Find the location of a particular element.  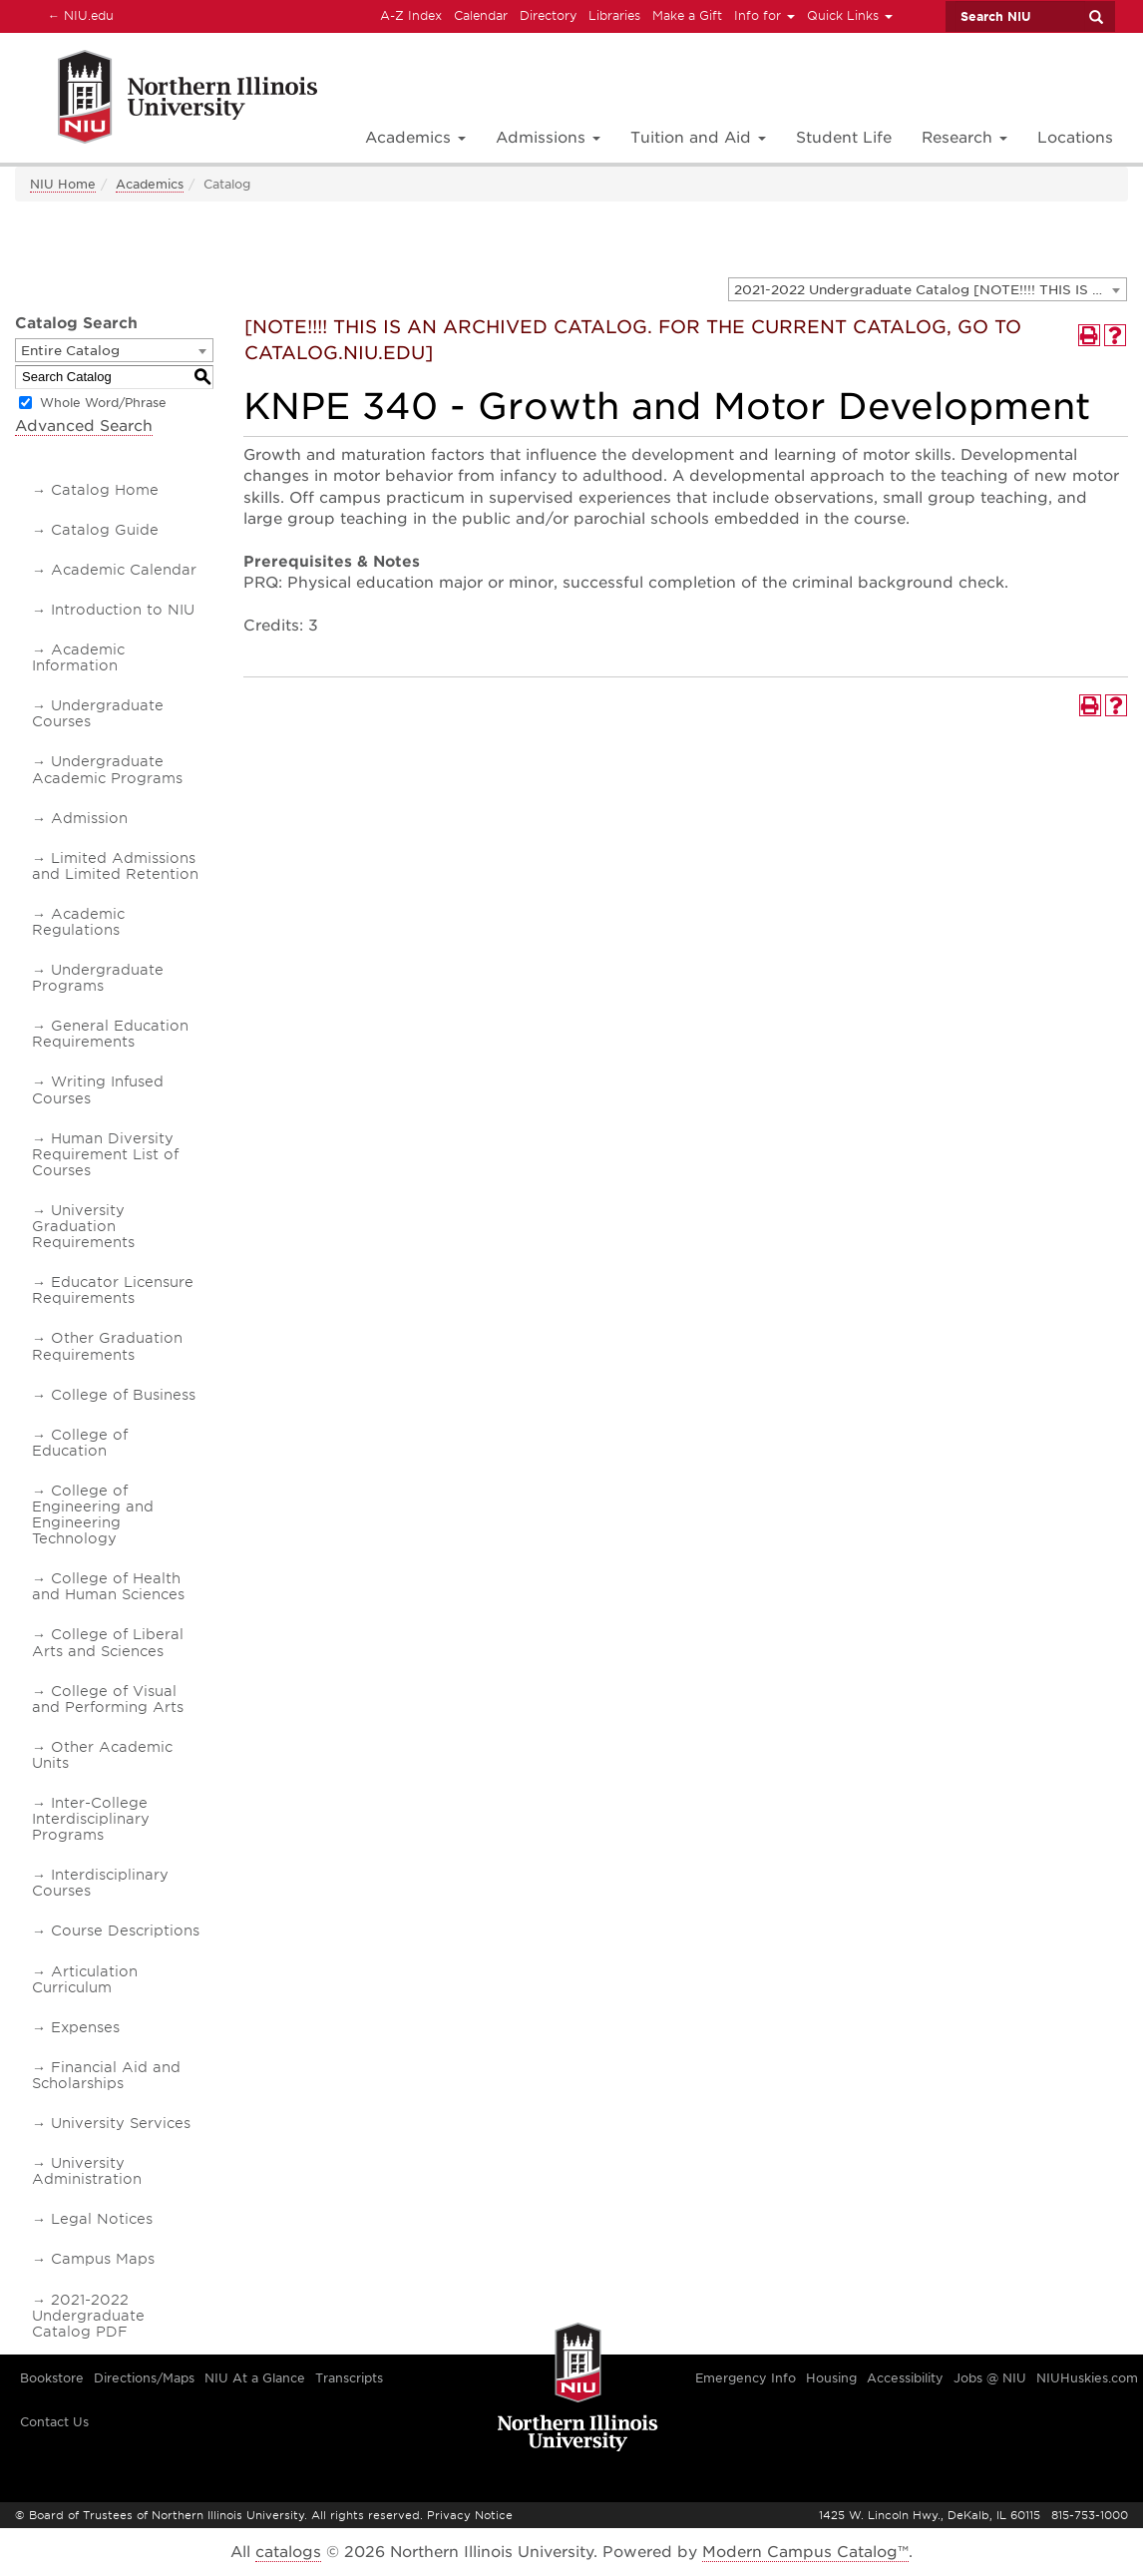

Educator Licensure Requirements is located at coordinates (112, 1290).